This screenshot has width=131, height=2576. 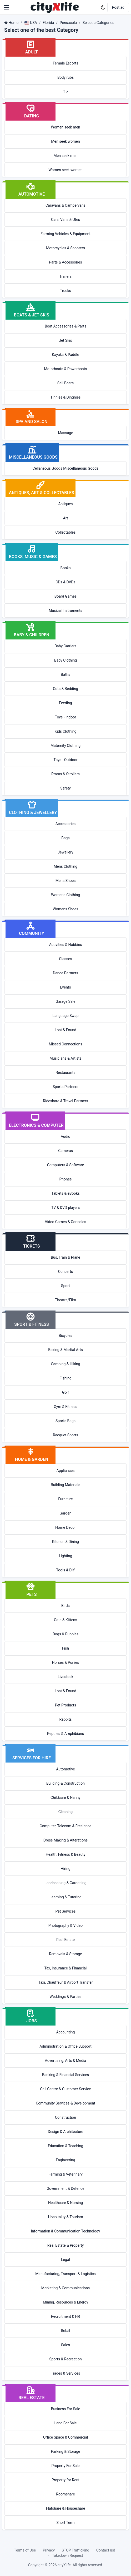 What do you see at coordinates (65, 1406) in the screenshot?
I see `Gym & Fitness` at bounding box center [65, 1406].